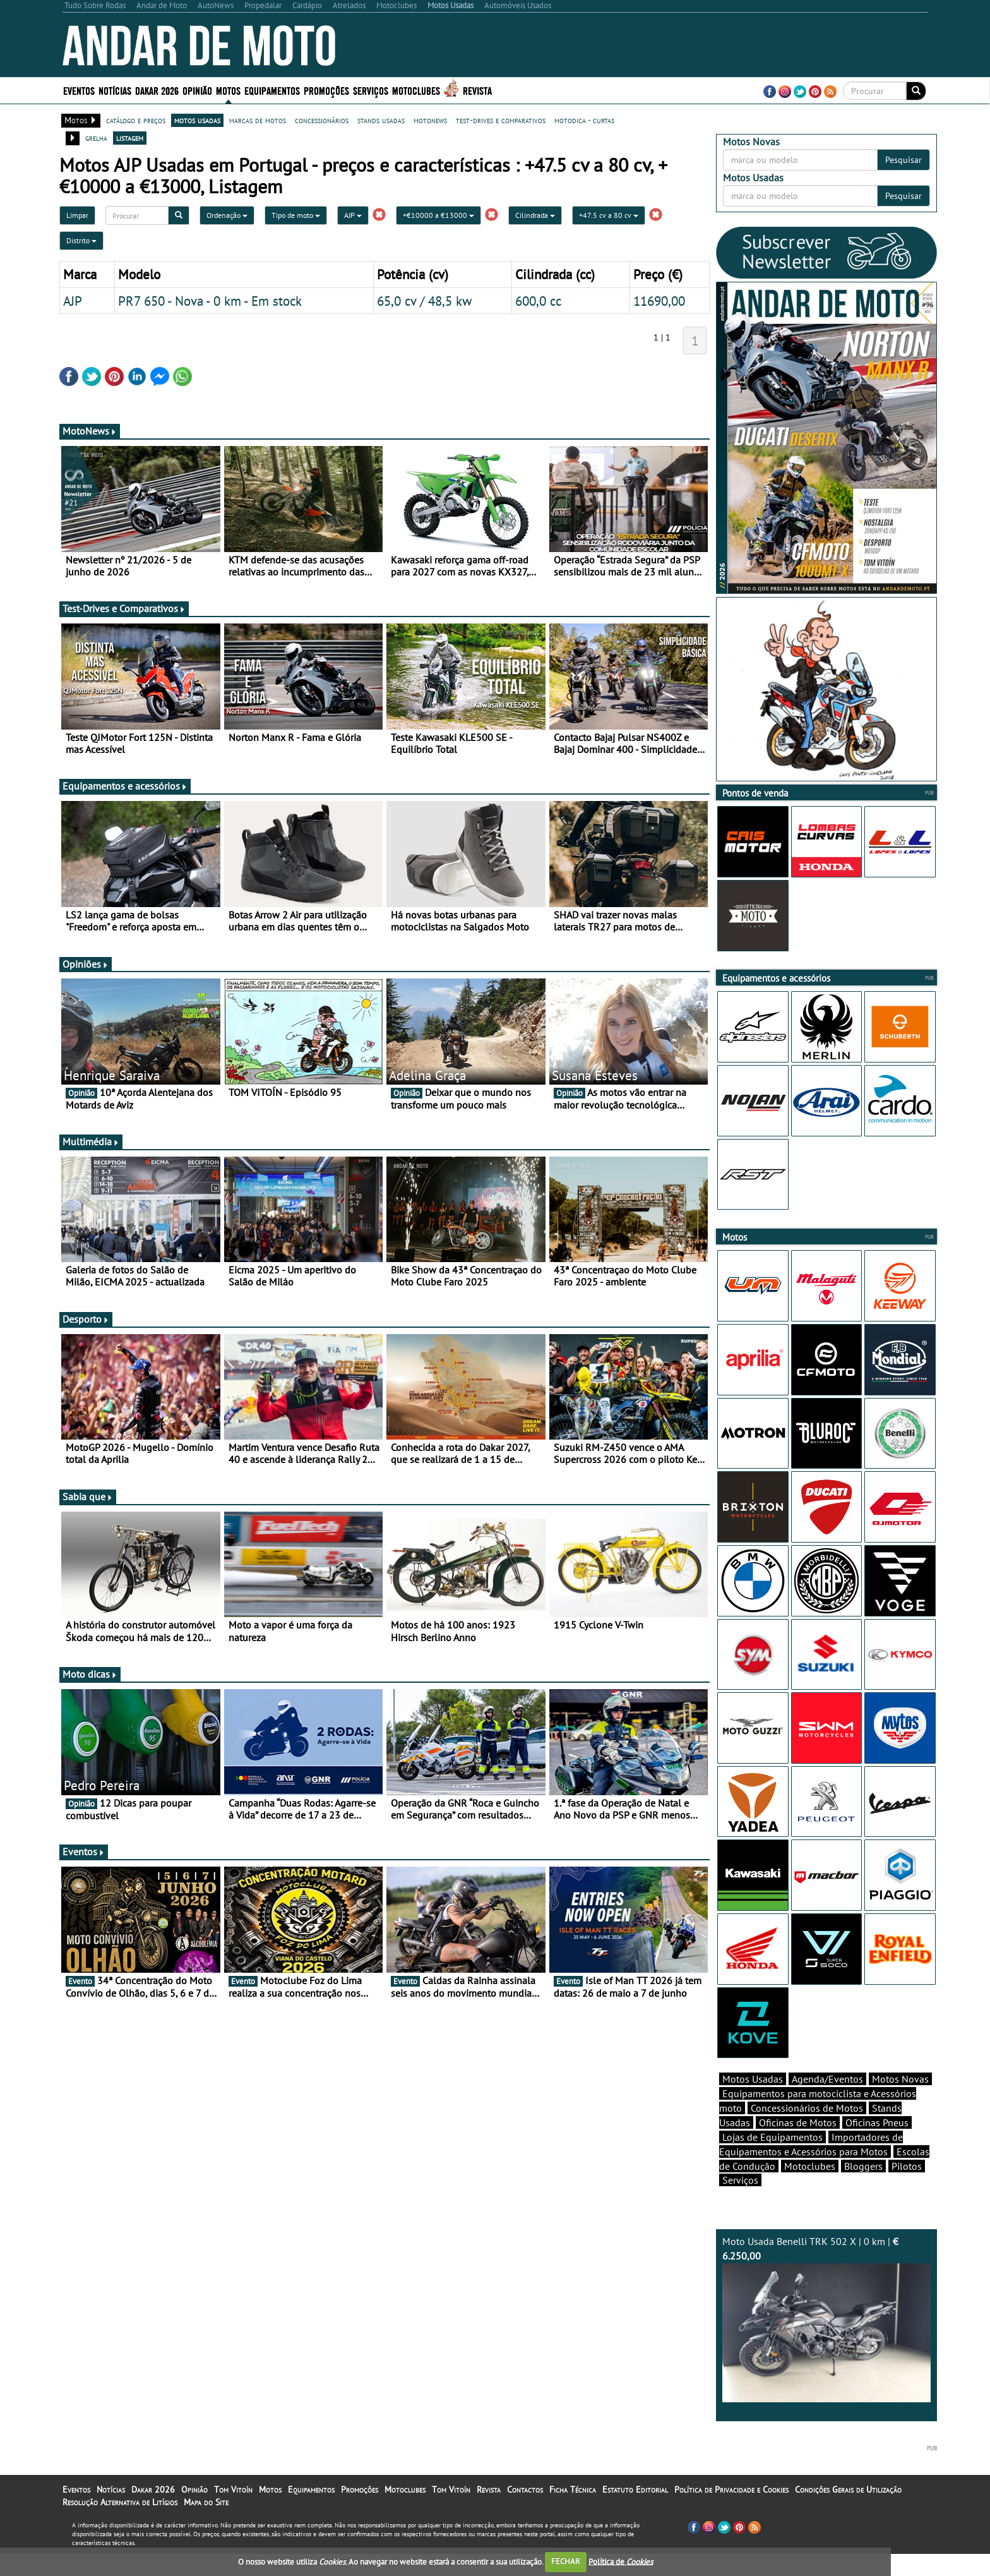 This screenshot has height=2576, width=990. What do you see at coordinates (424, 301) in the screenshot?
I see `65,0 cv / 48,5 kw` at bounding box center [424, 301].